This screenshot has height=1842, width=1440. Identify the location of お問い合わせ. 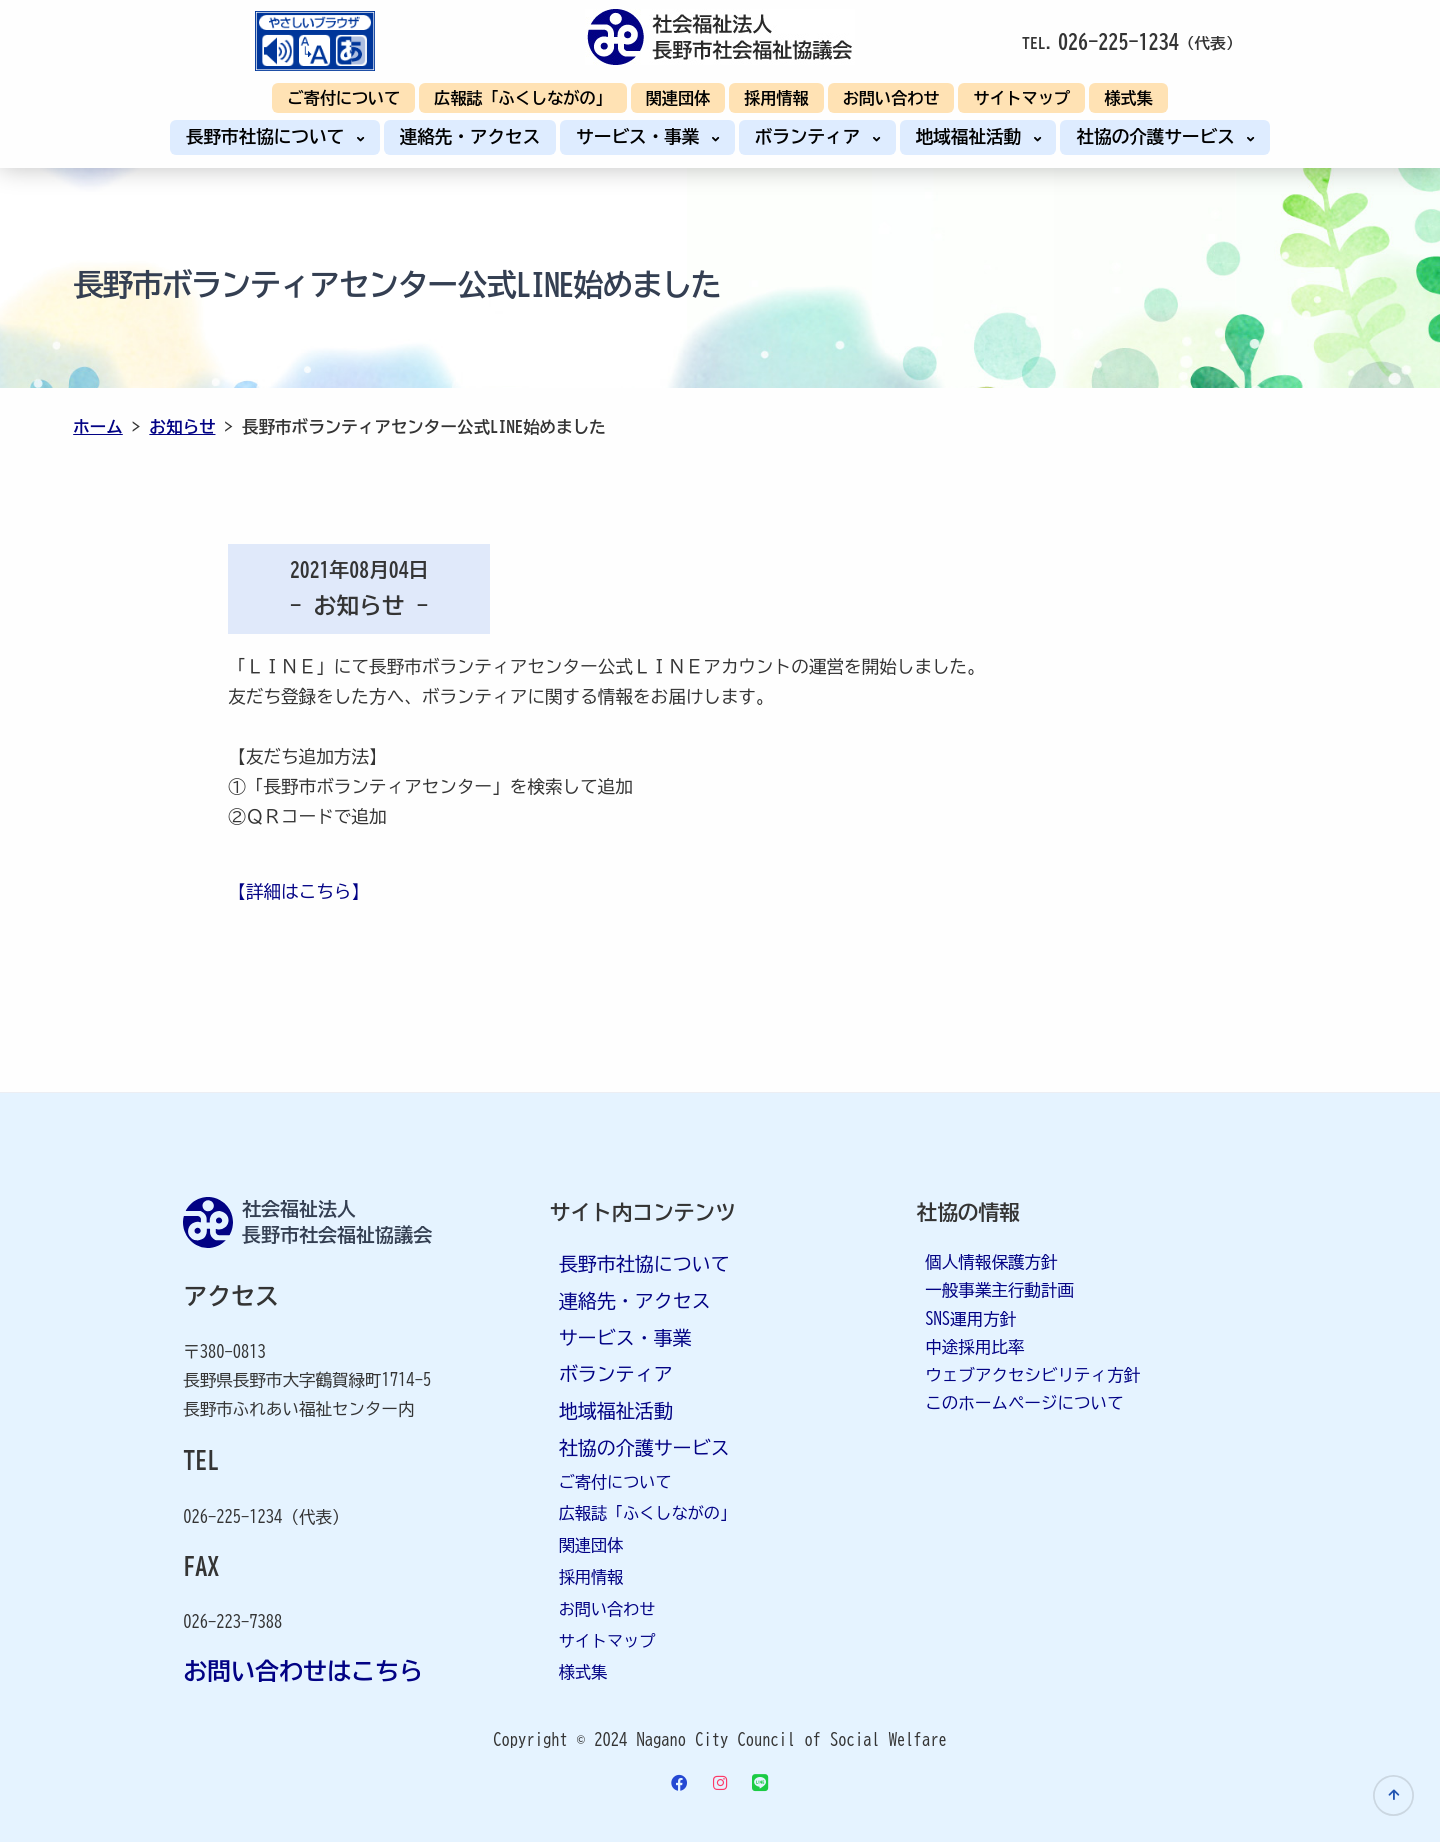
(891, 98).